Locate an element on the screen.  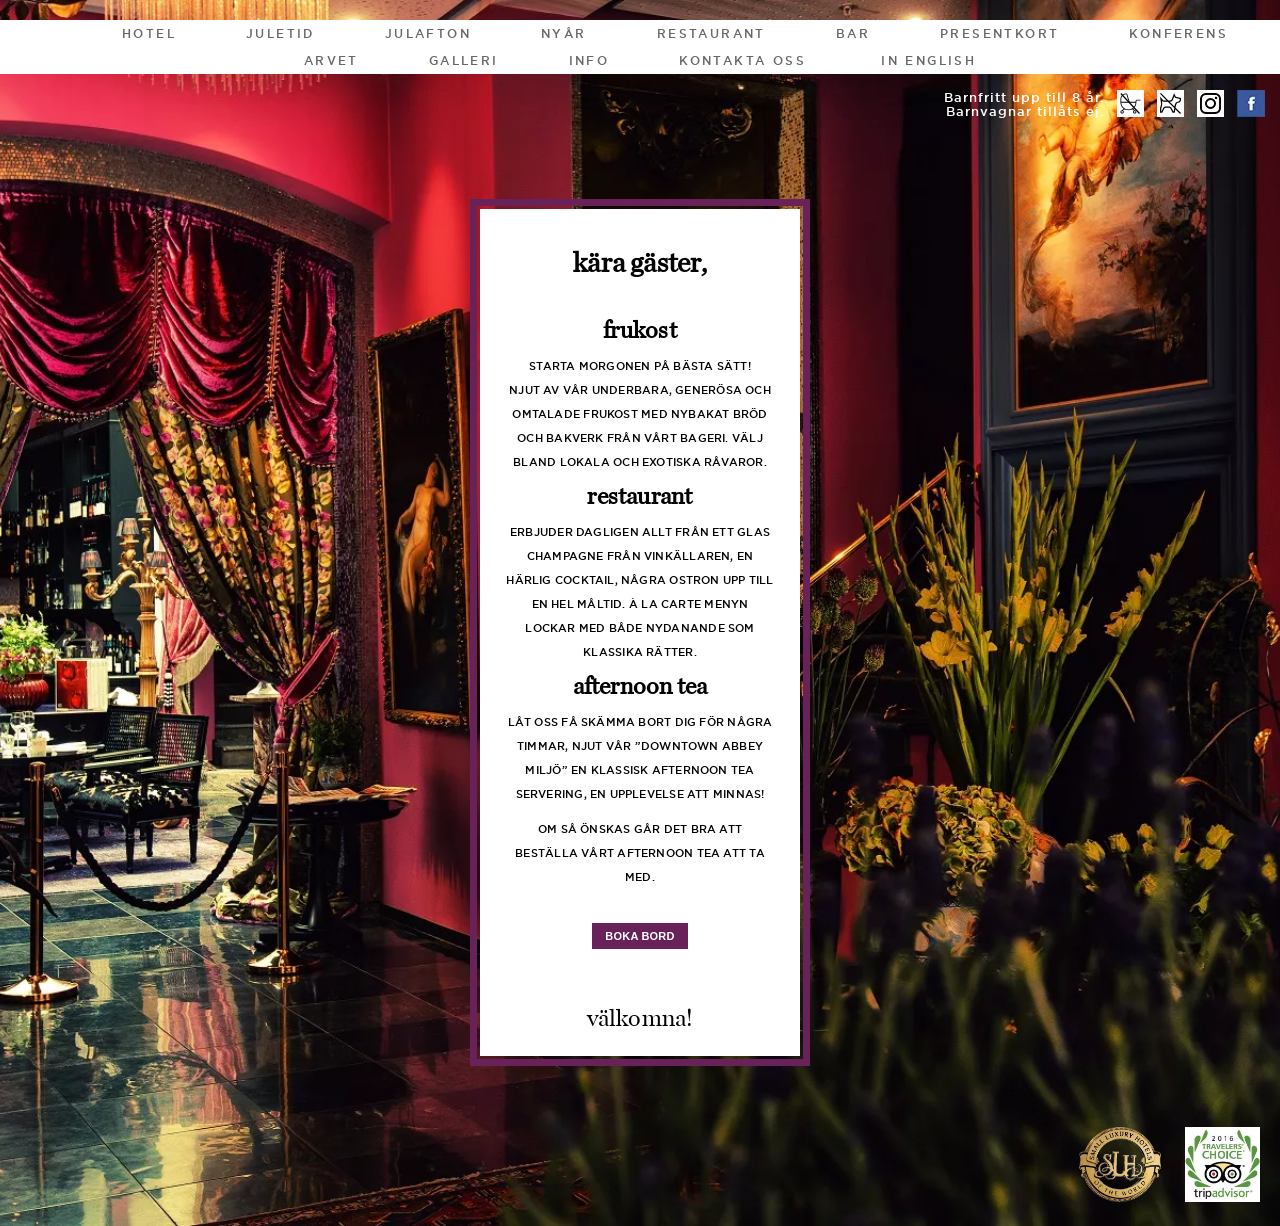
Afternoon Tea is located at coordinates (640, 687).